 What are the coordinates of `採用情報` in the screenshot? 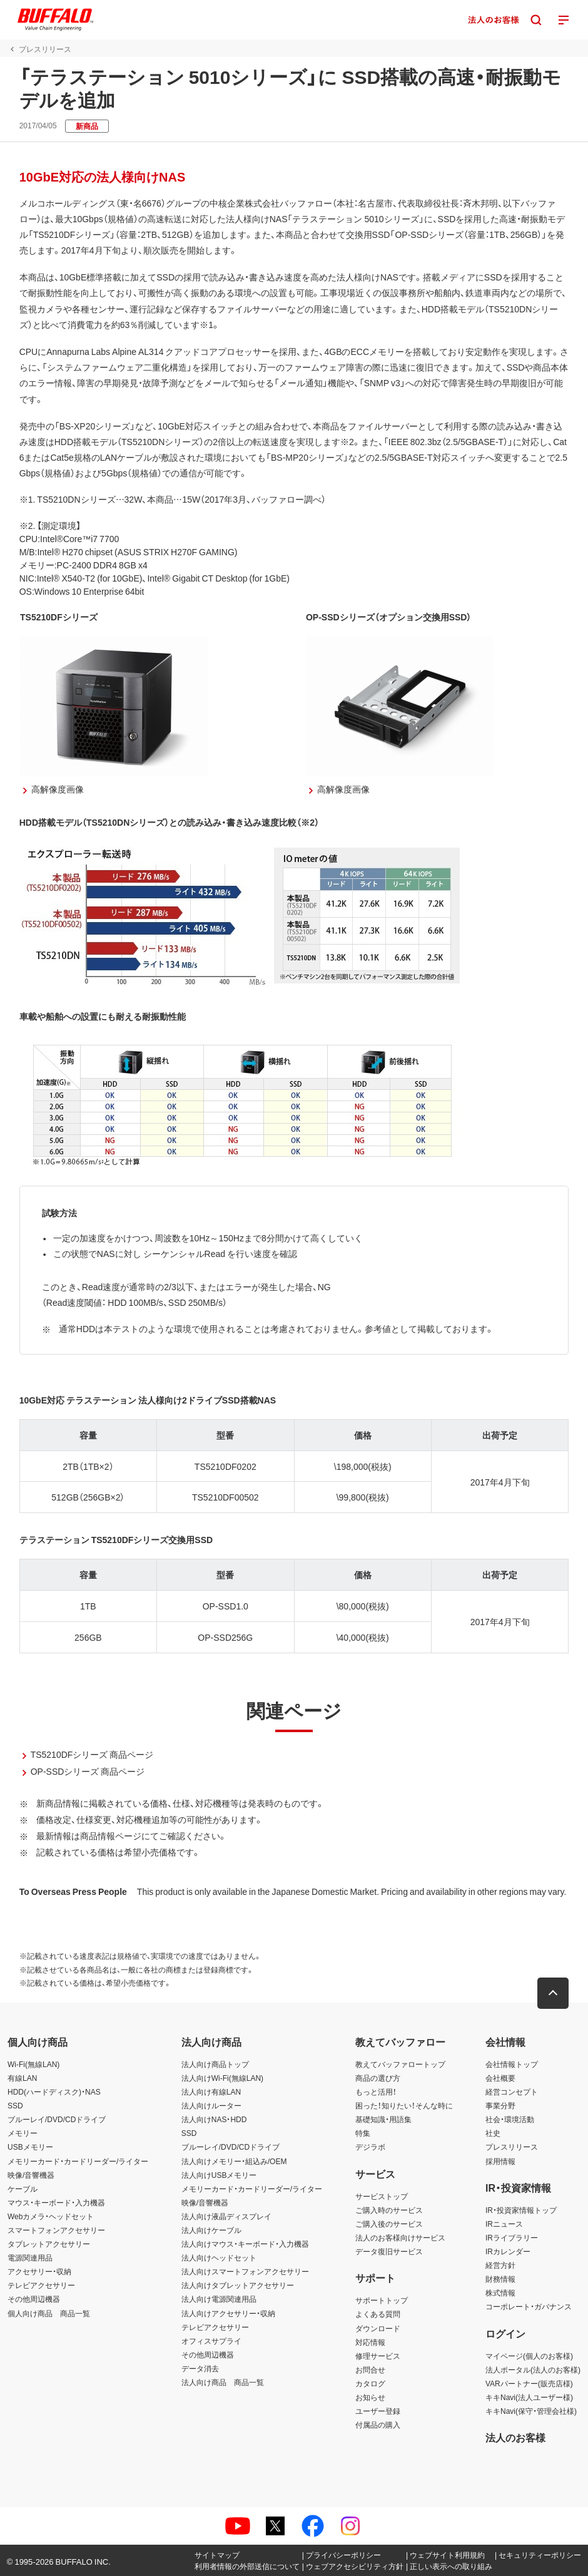 It's located at (500, 2161).